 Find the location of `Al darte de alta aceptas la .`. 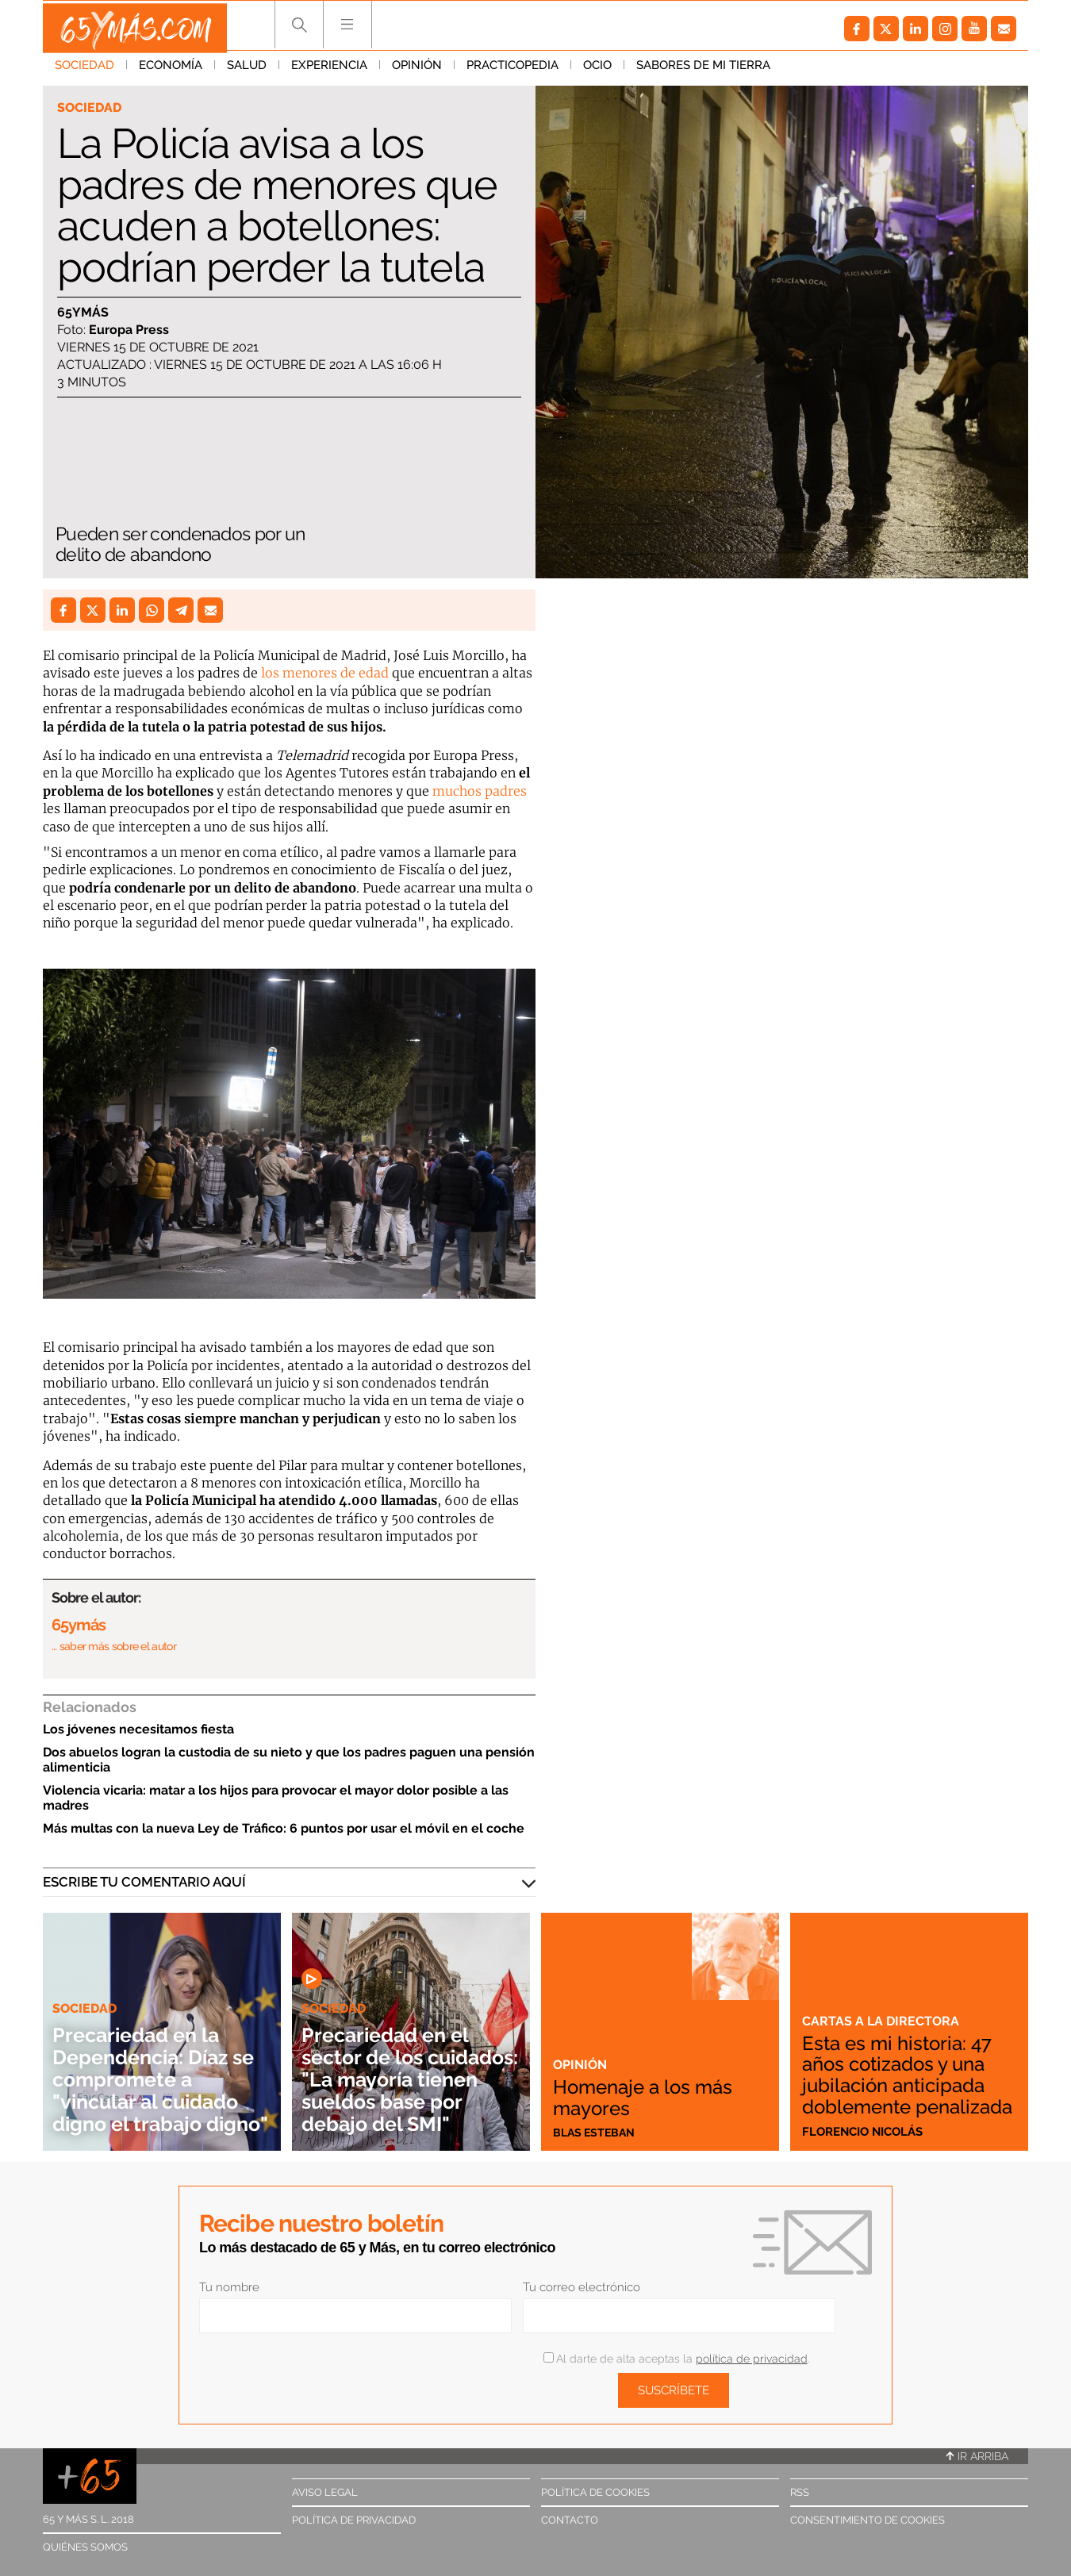

Al darte de alta aceptas la . is located at coordinates (676, 2358).